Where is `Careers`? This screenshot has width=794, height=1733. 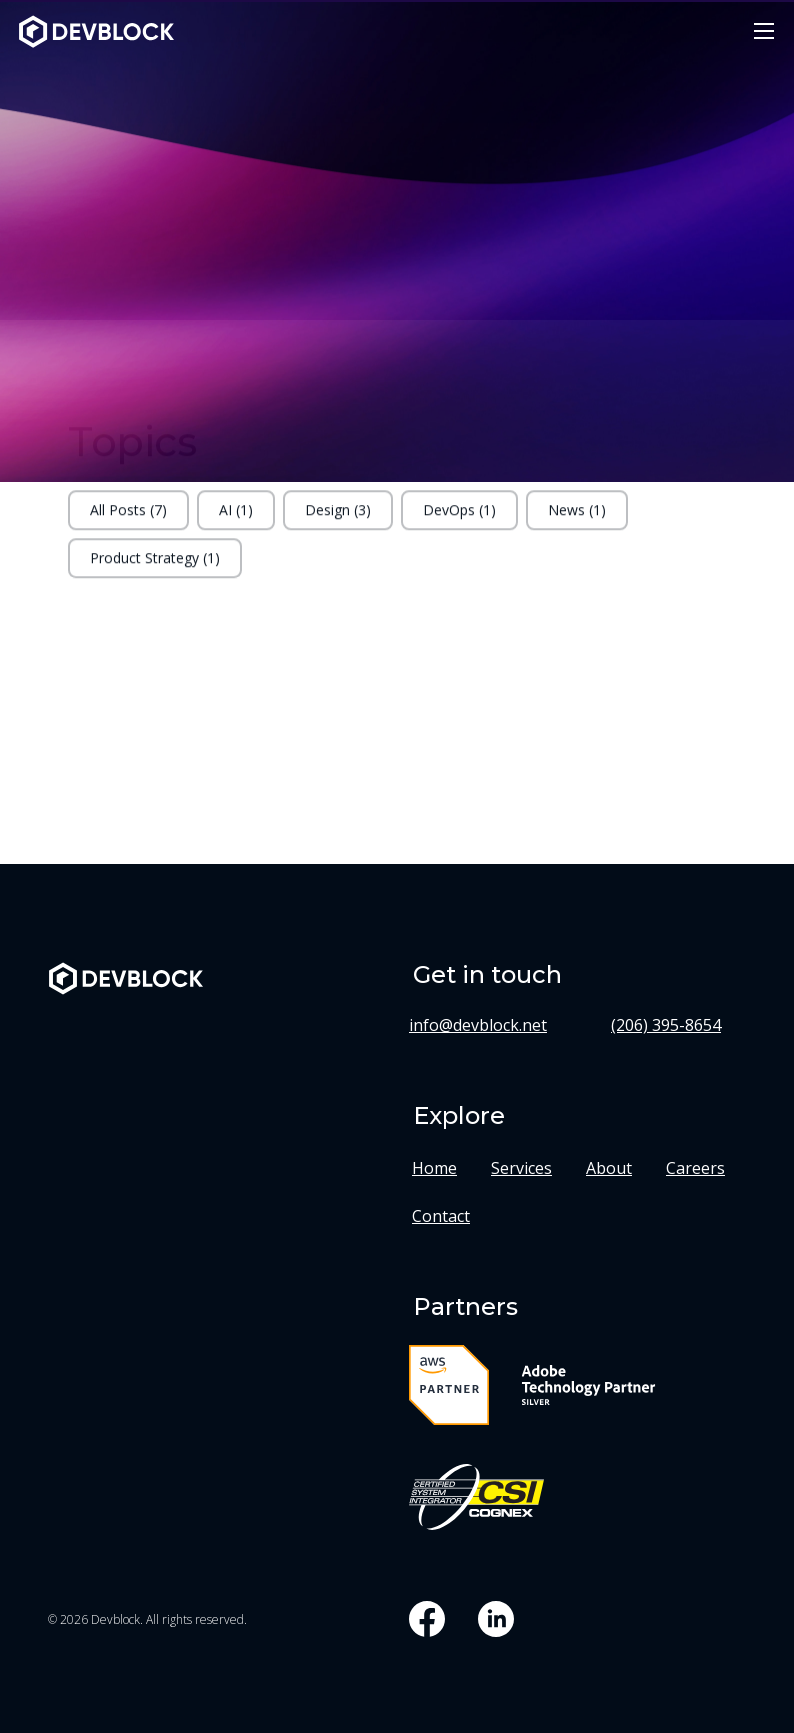
Careers is located at coordinates (695, 1168).